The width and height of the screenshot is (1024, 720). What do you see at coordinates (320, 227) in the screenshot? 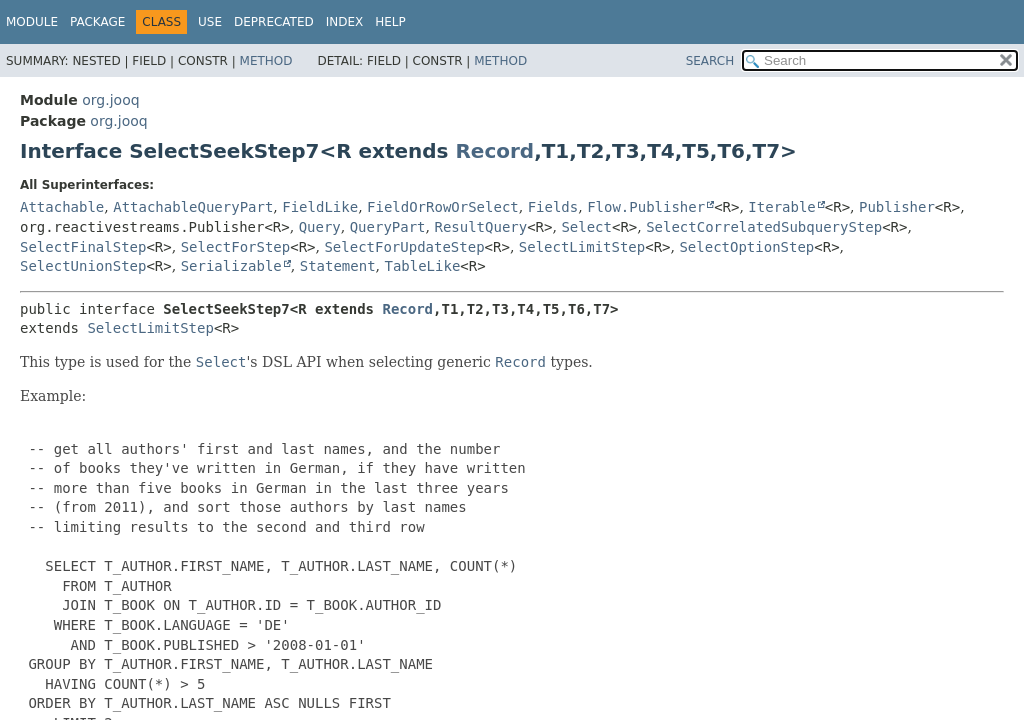
I see `Query` at bounding box center [320, 227].